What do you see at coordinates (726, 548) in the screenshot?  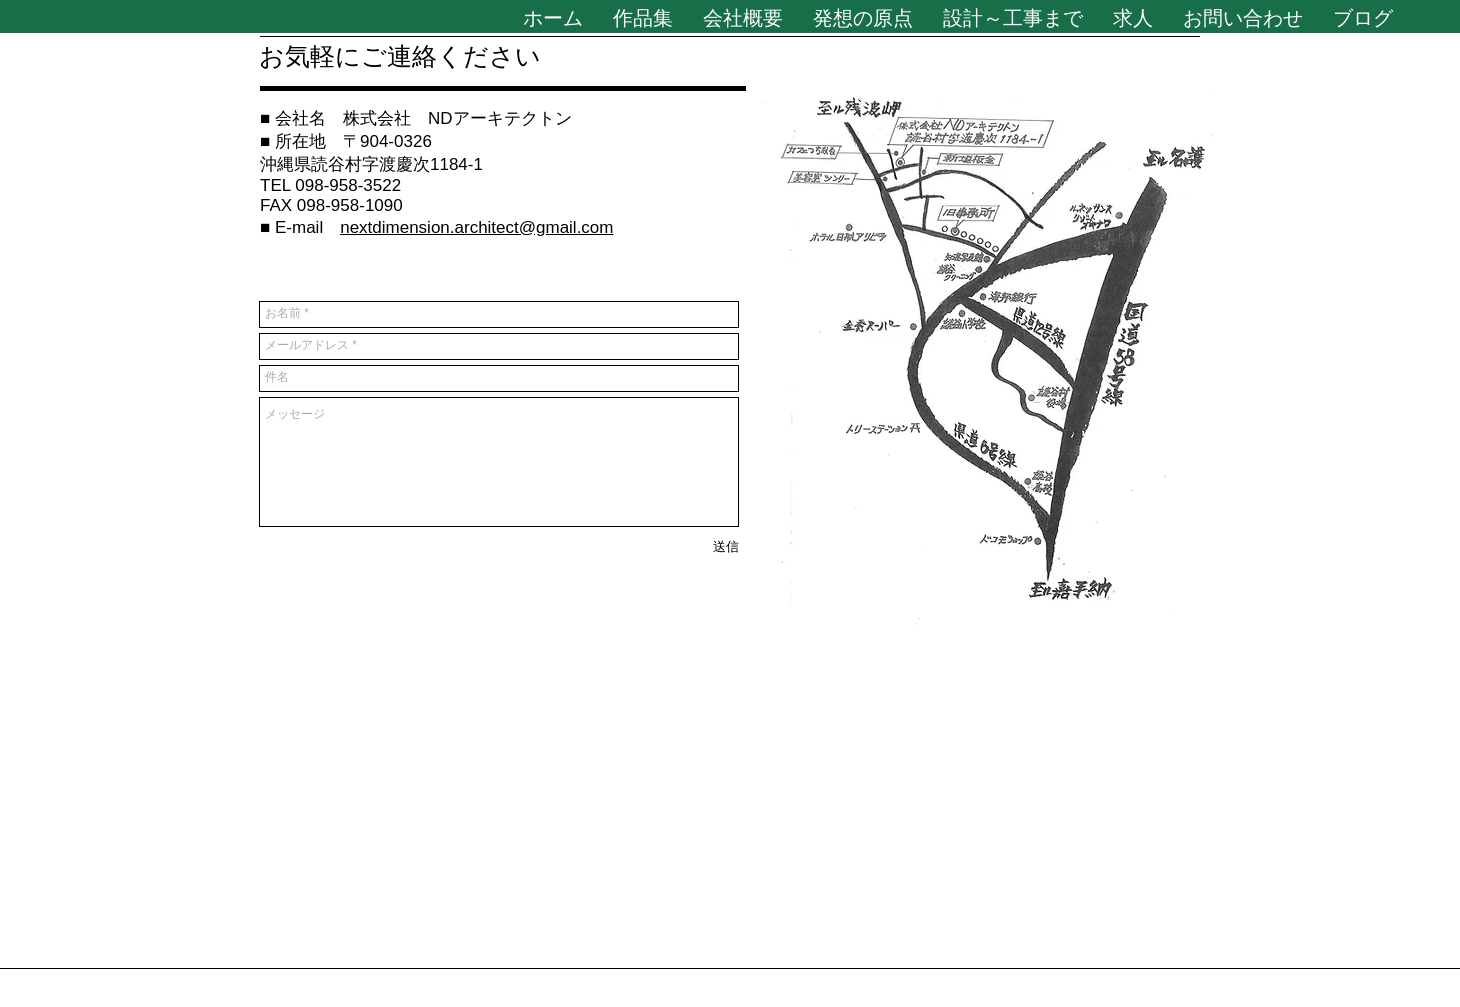 I see `[送信]` at bounding box center [726, 548].